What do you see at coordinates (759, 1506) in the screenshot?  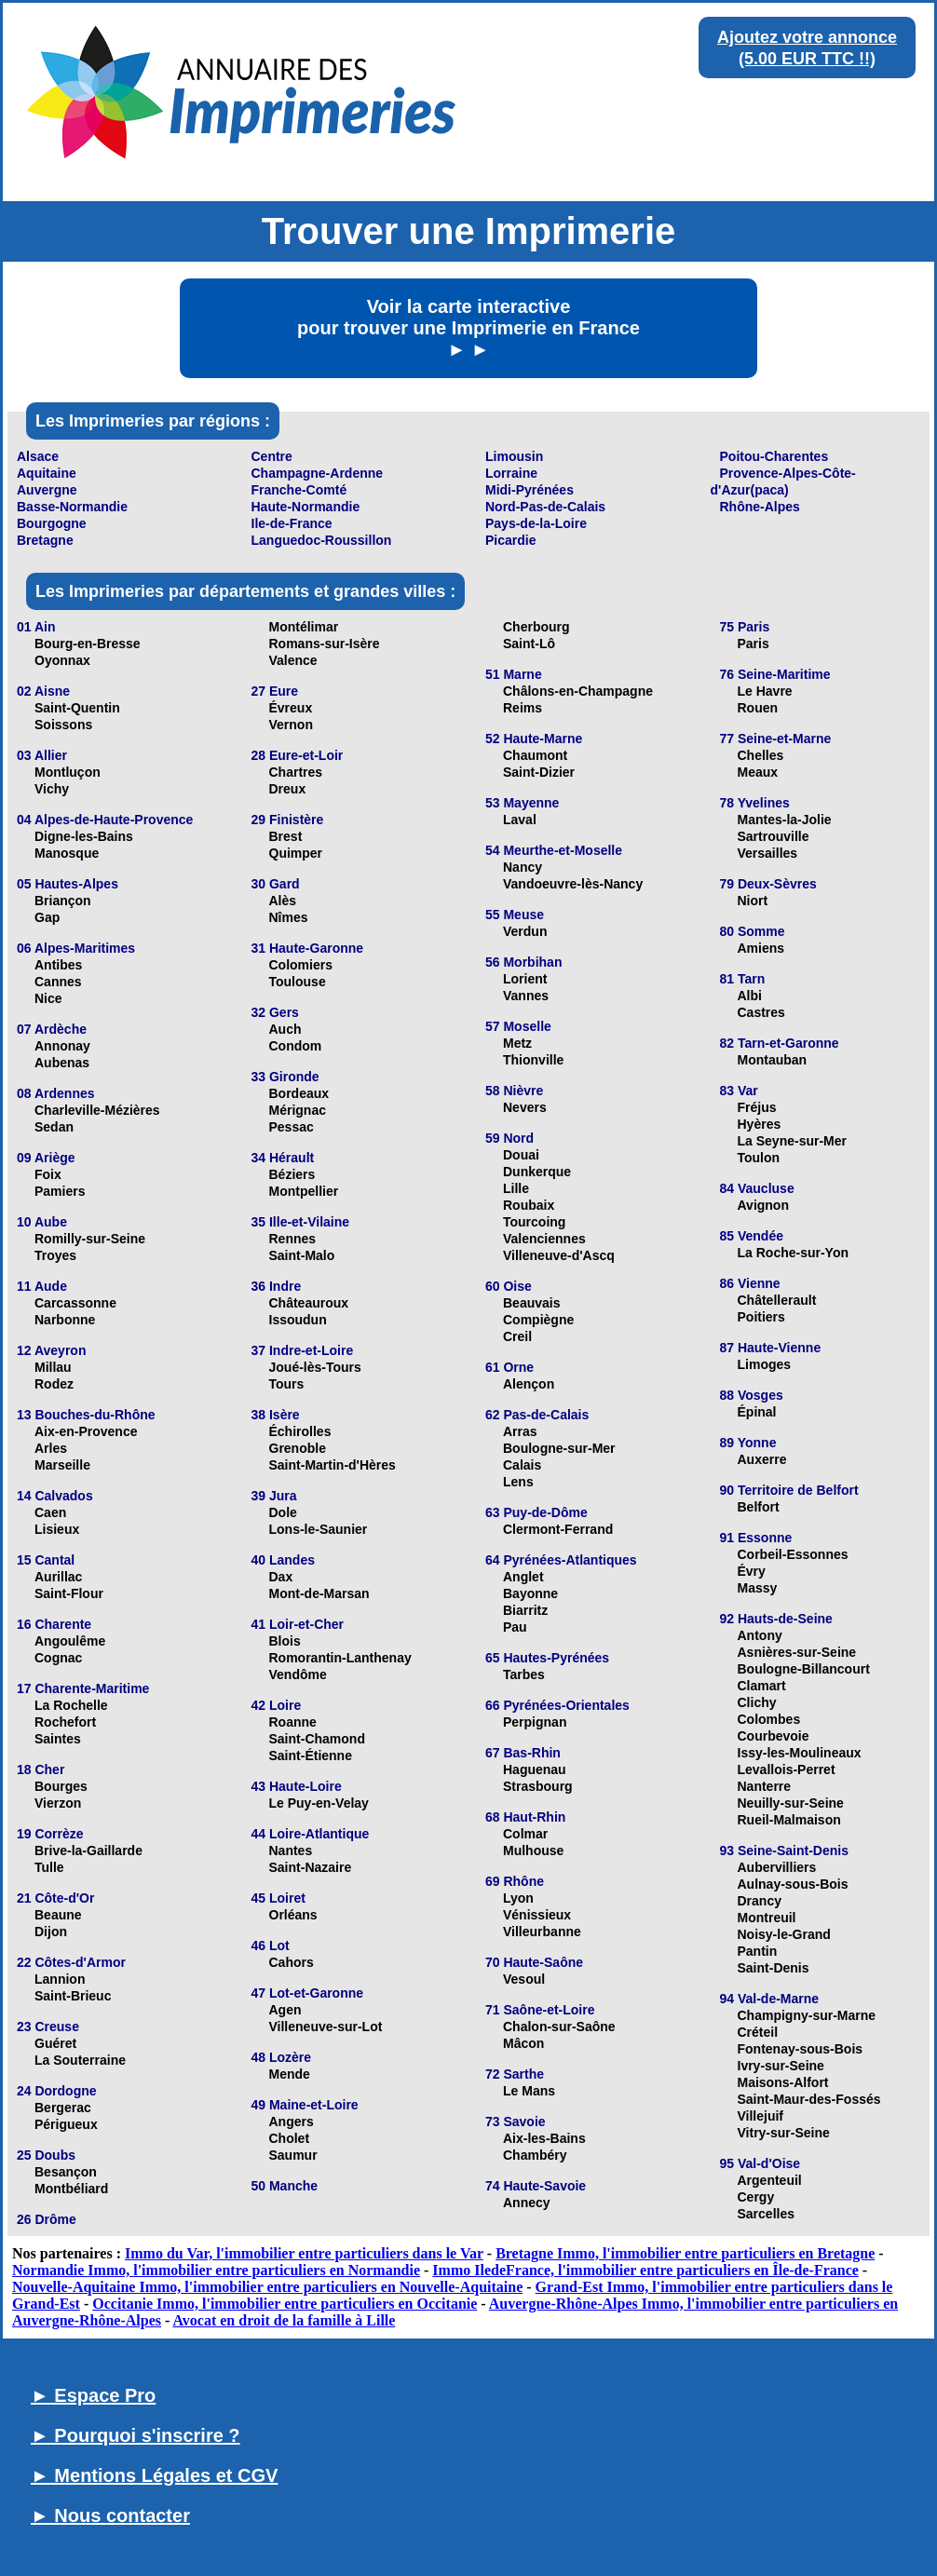 I see `Belfort` at bounding box center [759, 1506].